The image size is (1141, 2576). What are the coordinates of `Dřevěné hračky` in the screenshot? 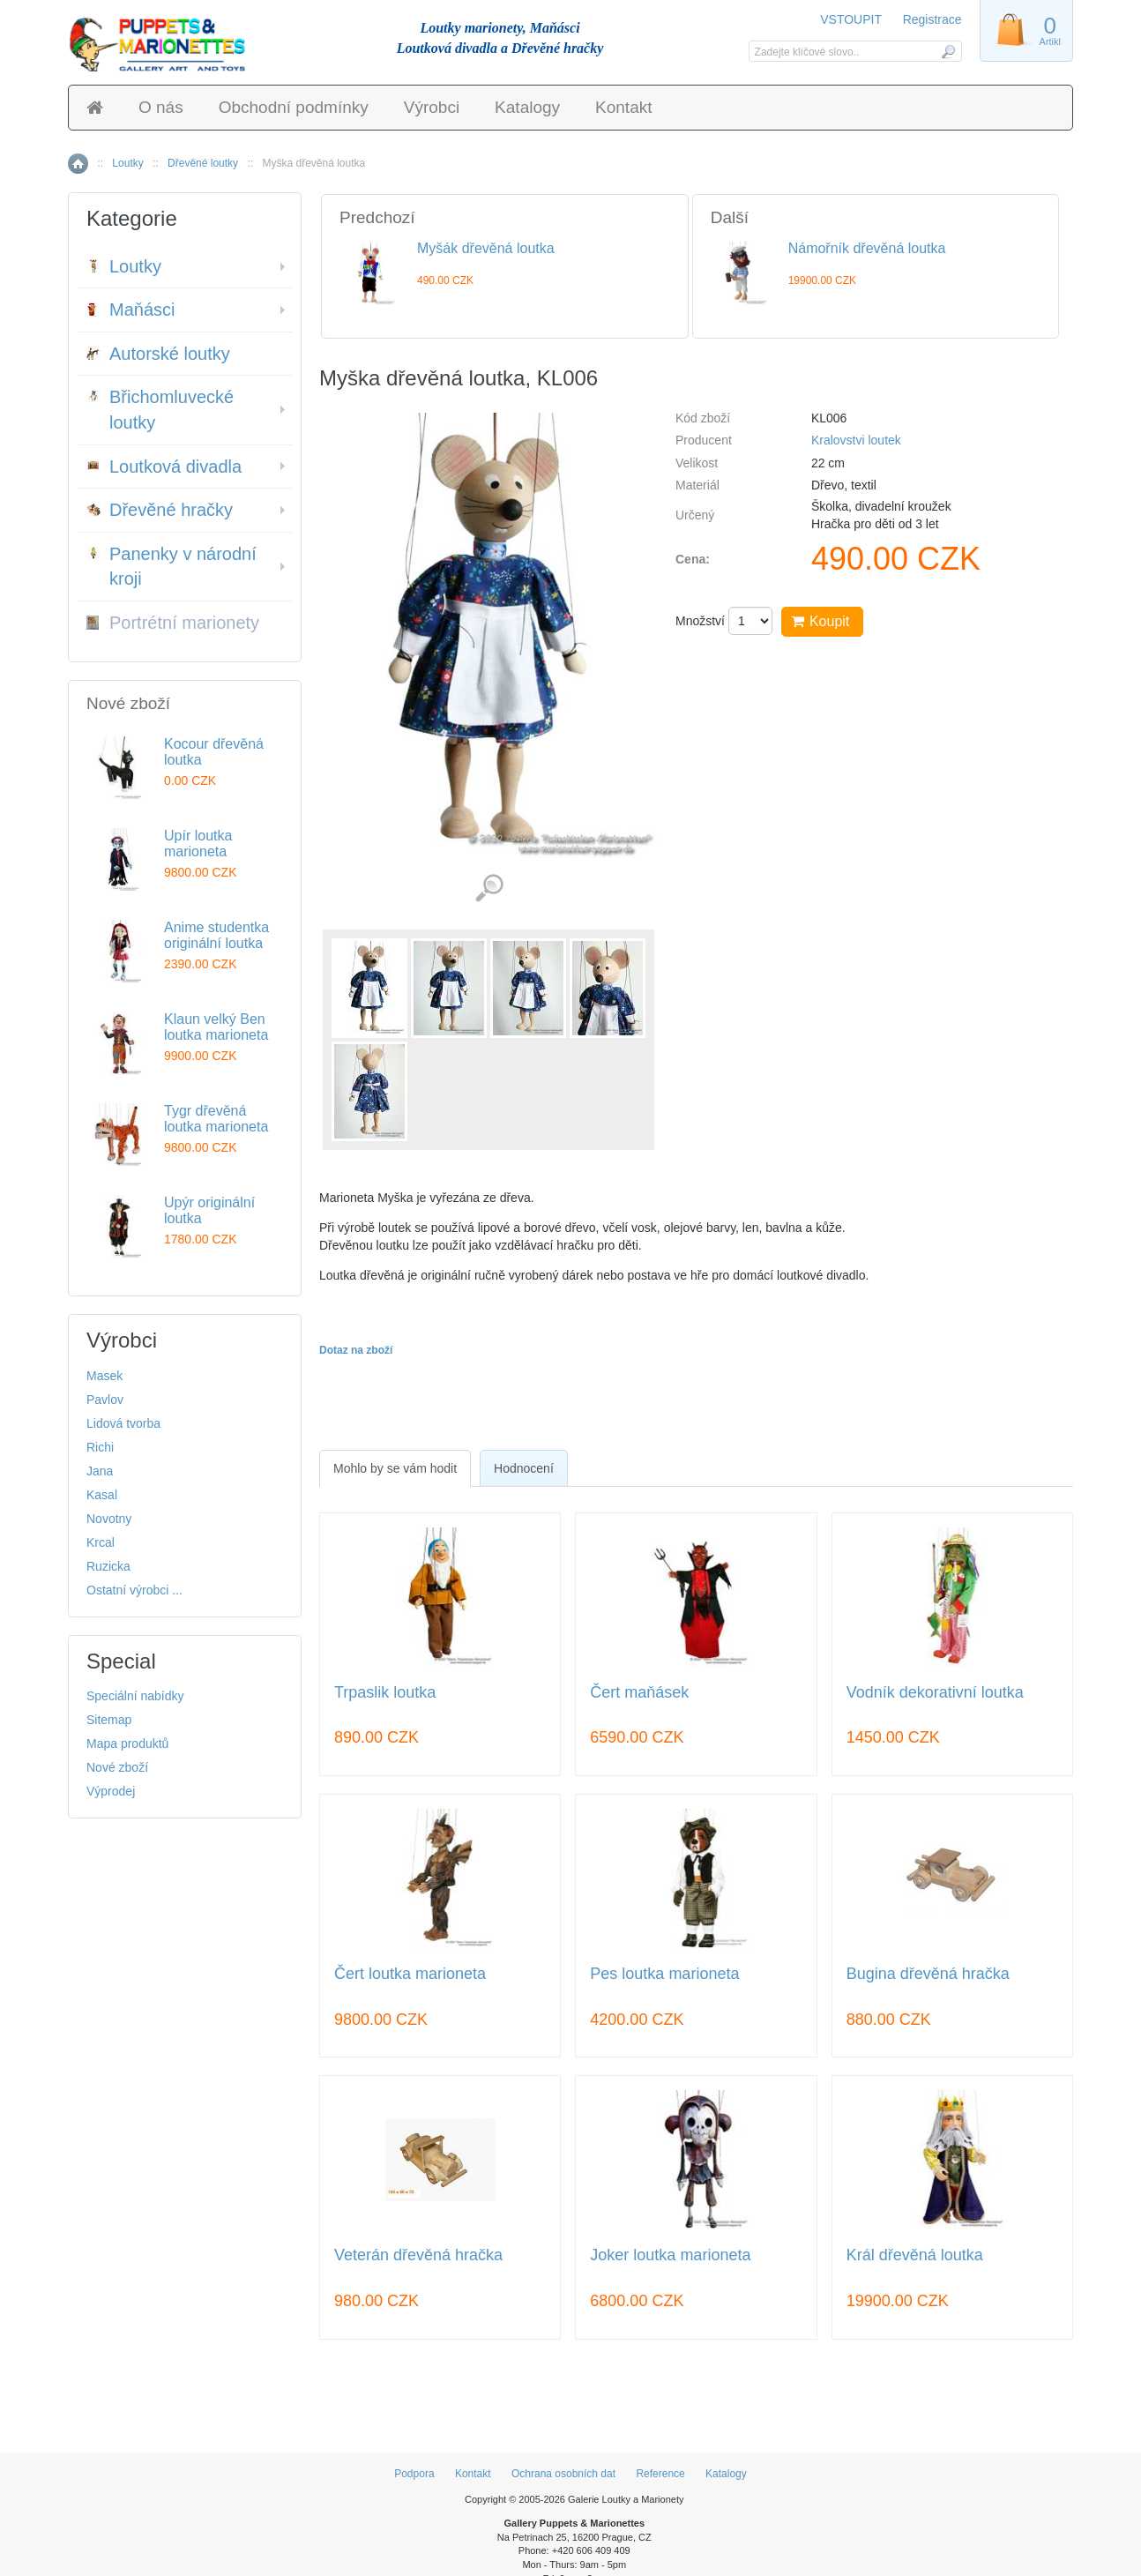 It's located at (159, 509).